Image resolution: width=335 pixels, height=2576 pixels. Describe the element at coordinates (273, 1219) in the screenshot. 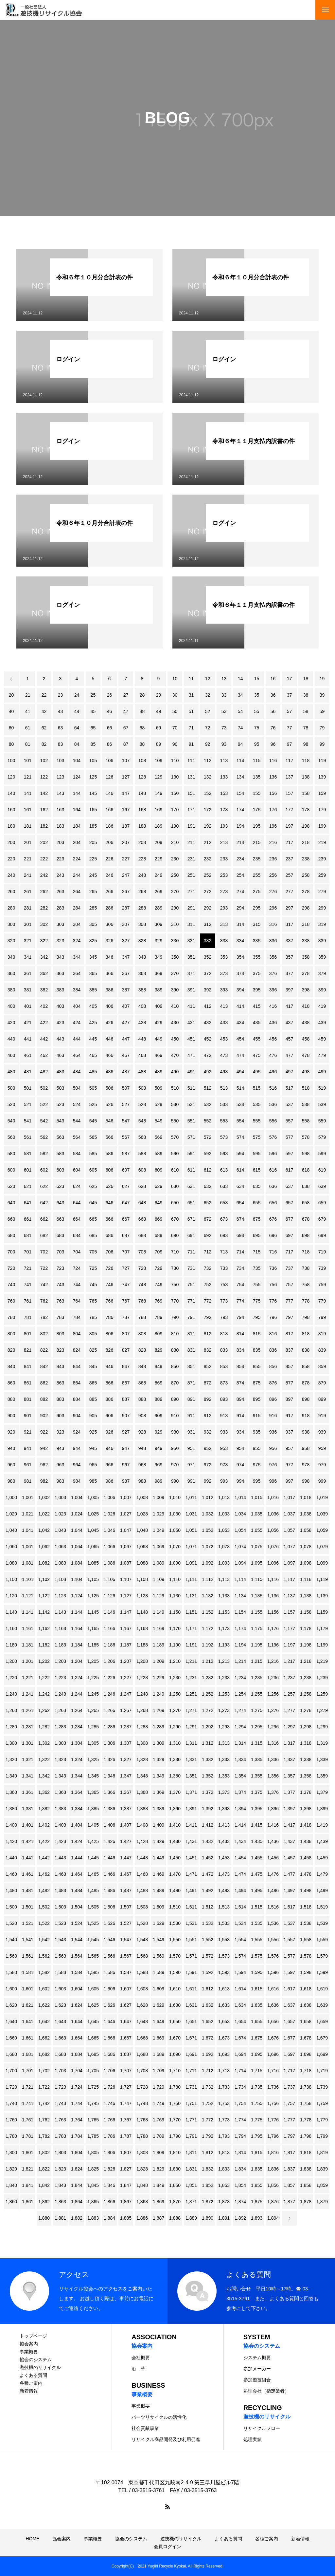

I see `676` at that location.